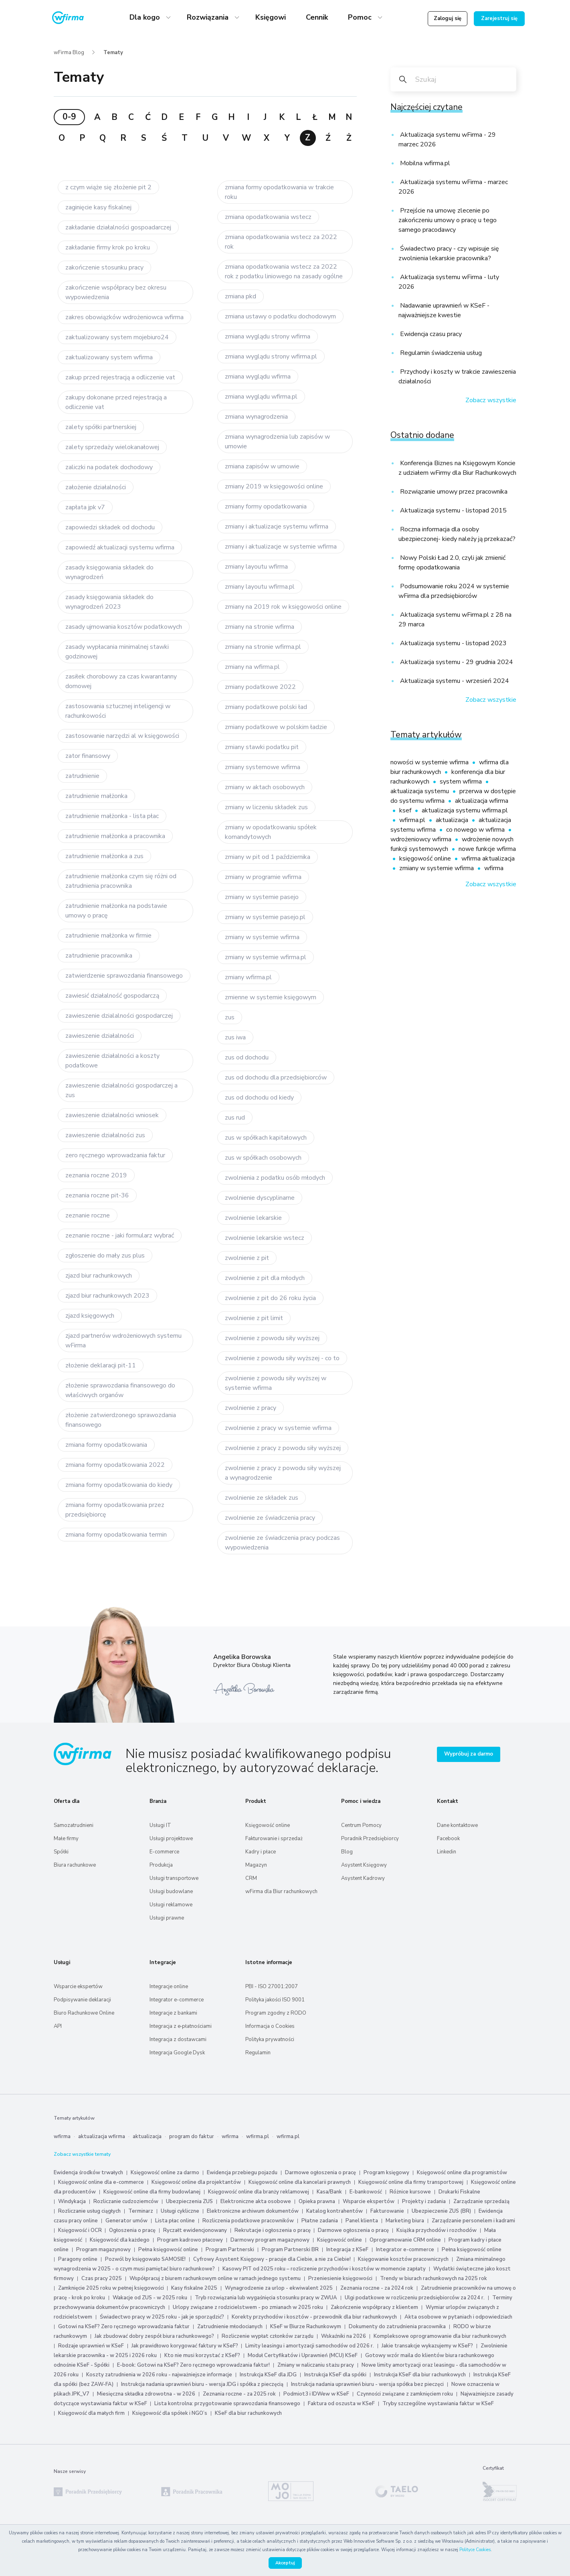  I want to click on Kasowy PIT od 2025 roku – rozliczenie przychodów i kosztów w momencie zapłaty, so click(324, 2268).